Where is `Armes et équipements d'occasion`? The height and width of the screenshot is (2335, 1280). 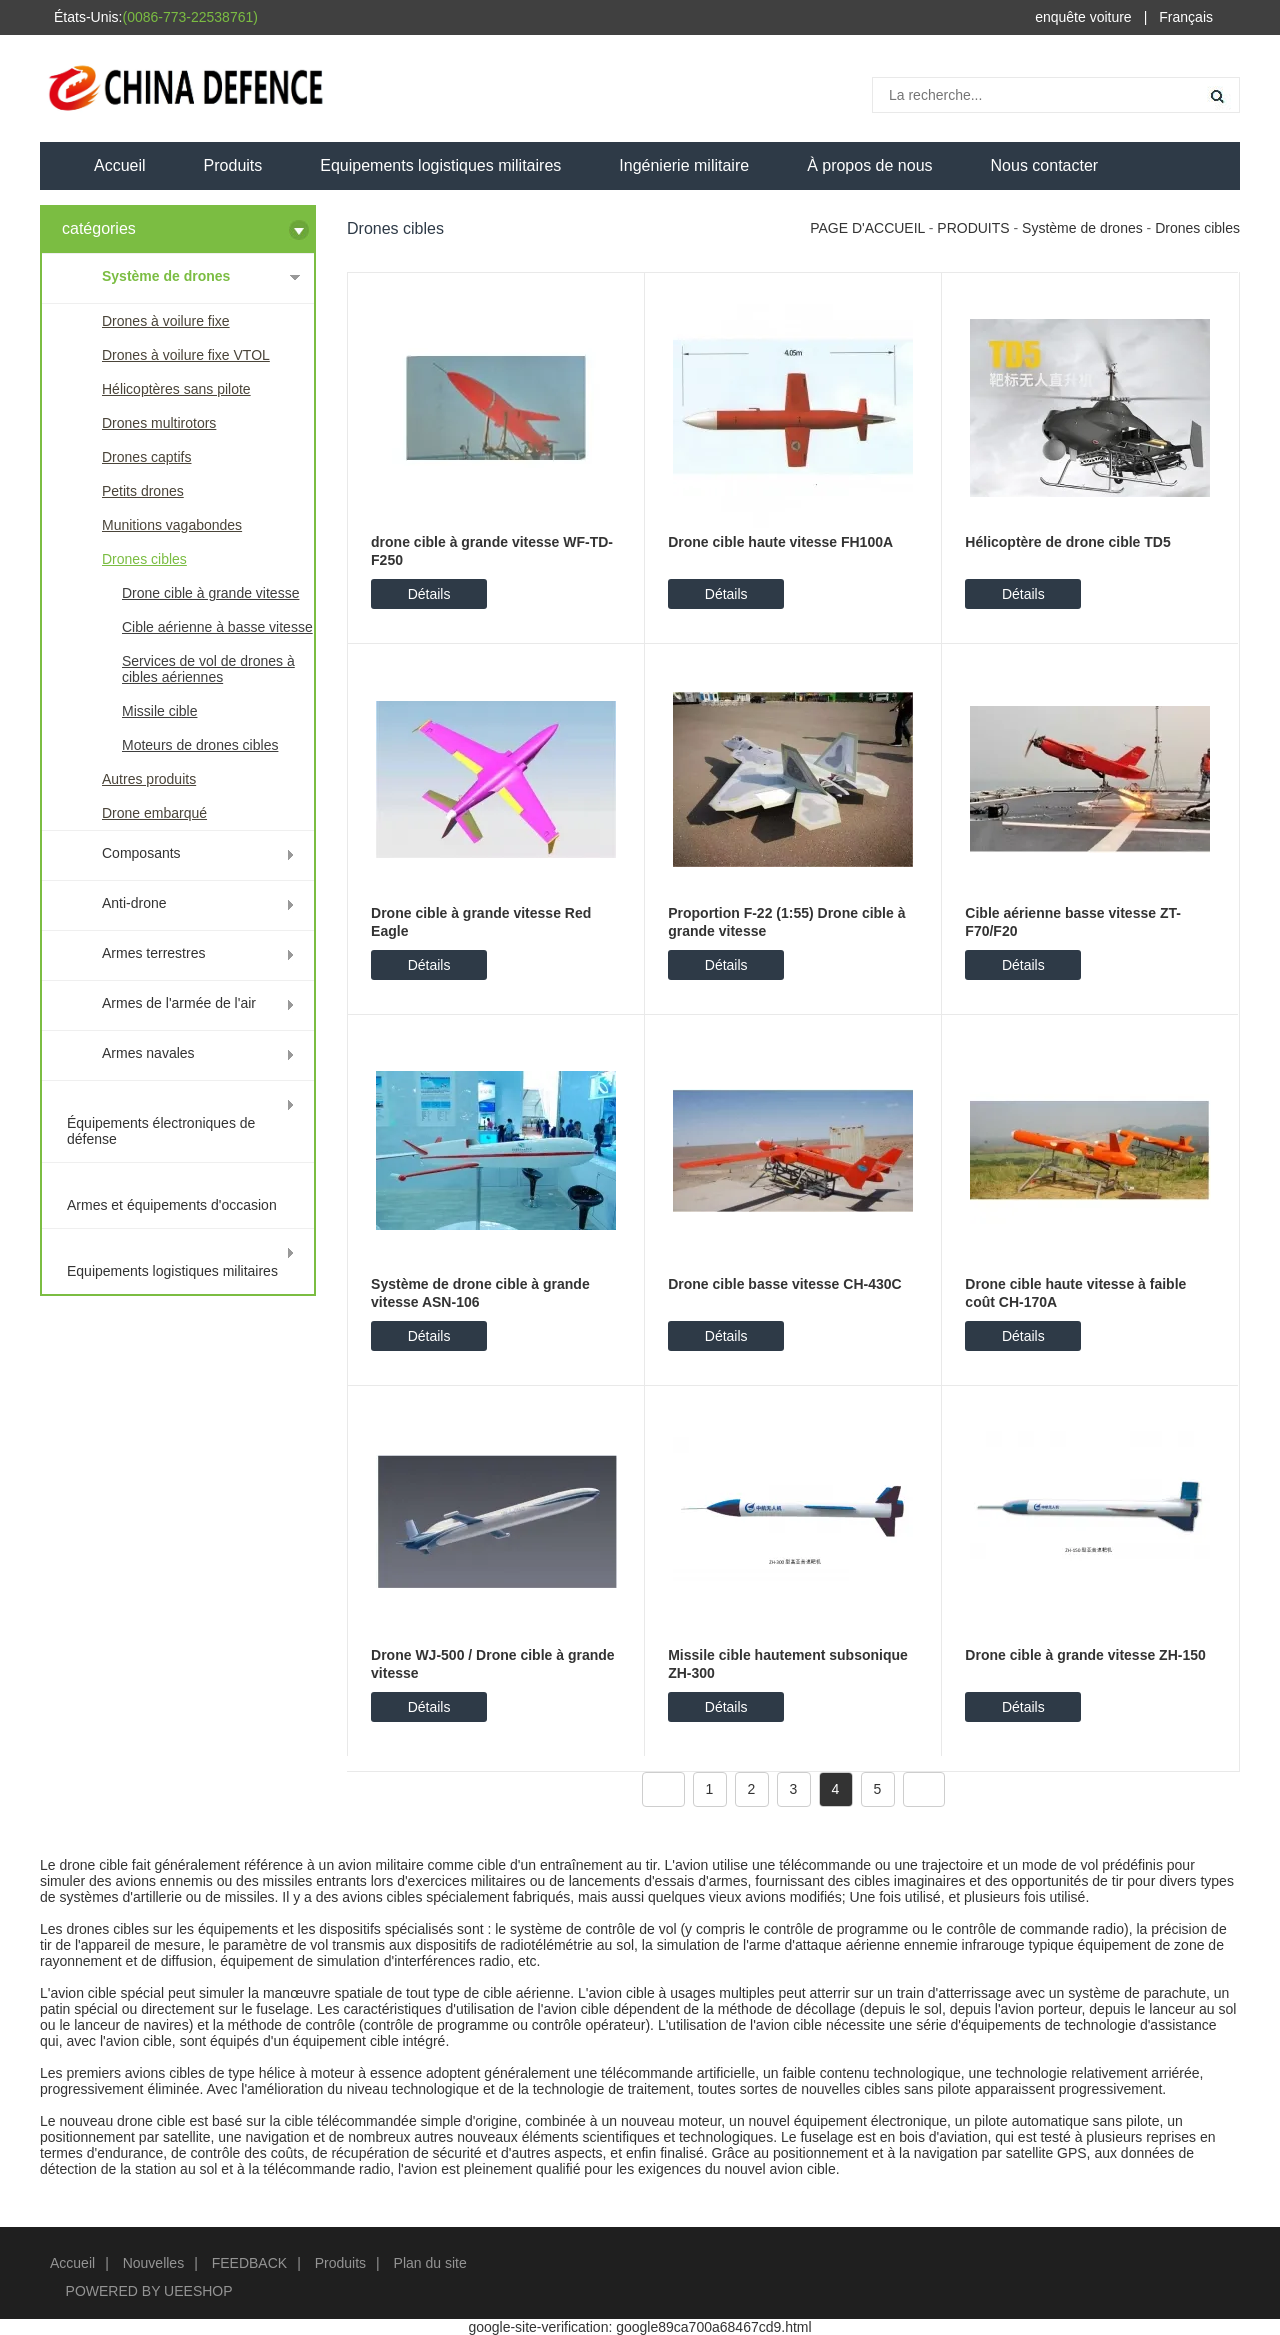 Armes et équipements d'occasion is located at coordinates (172, 1205).